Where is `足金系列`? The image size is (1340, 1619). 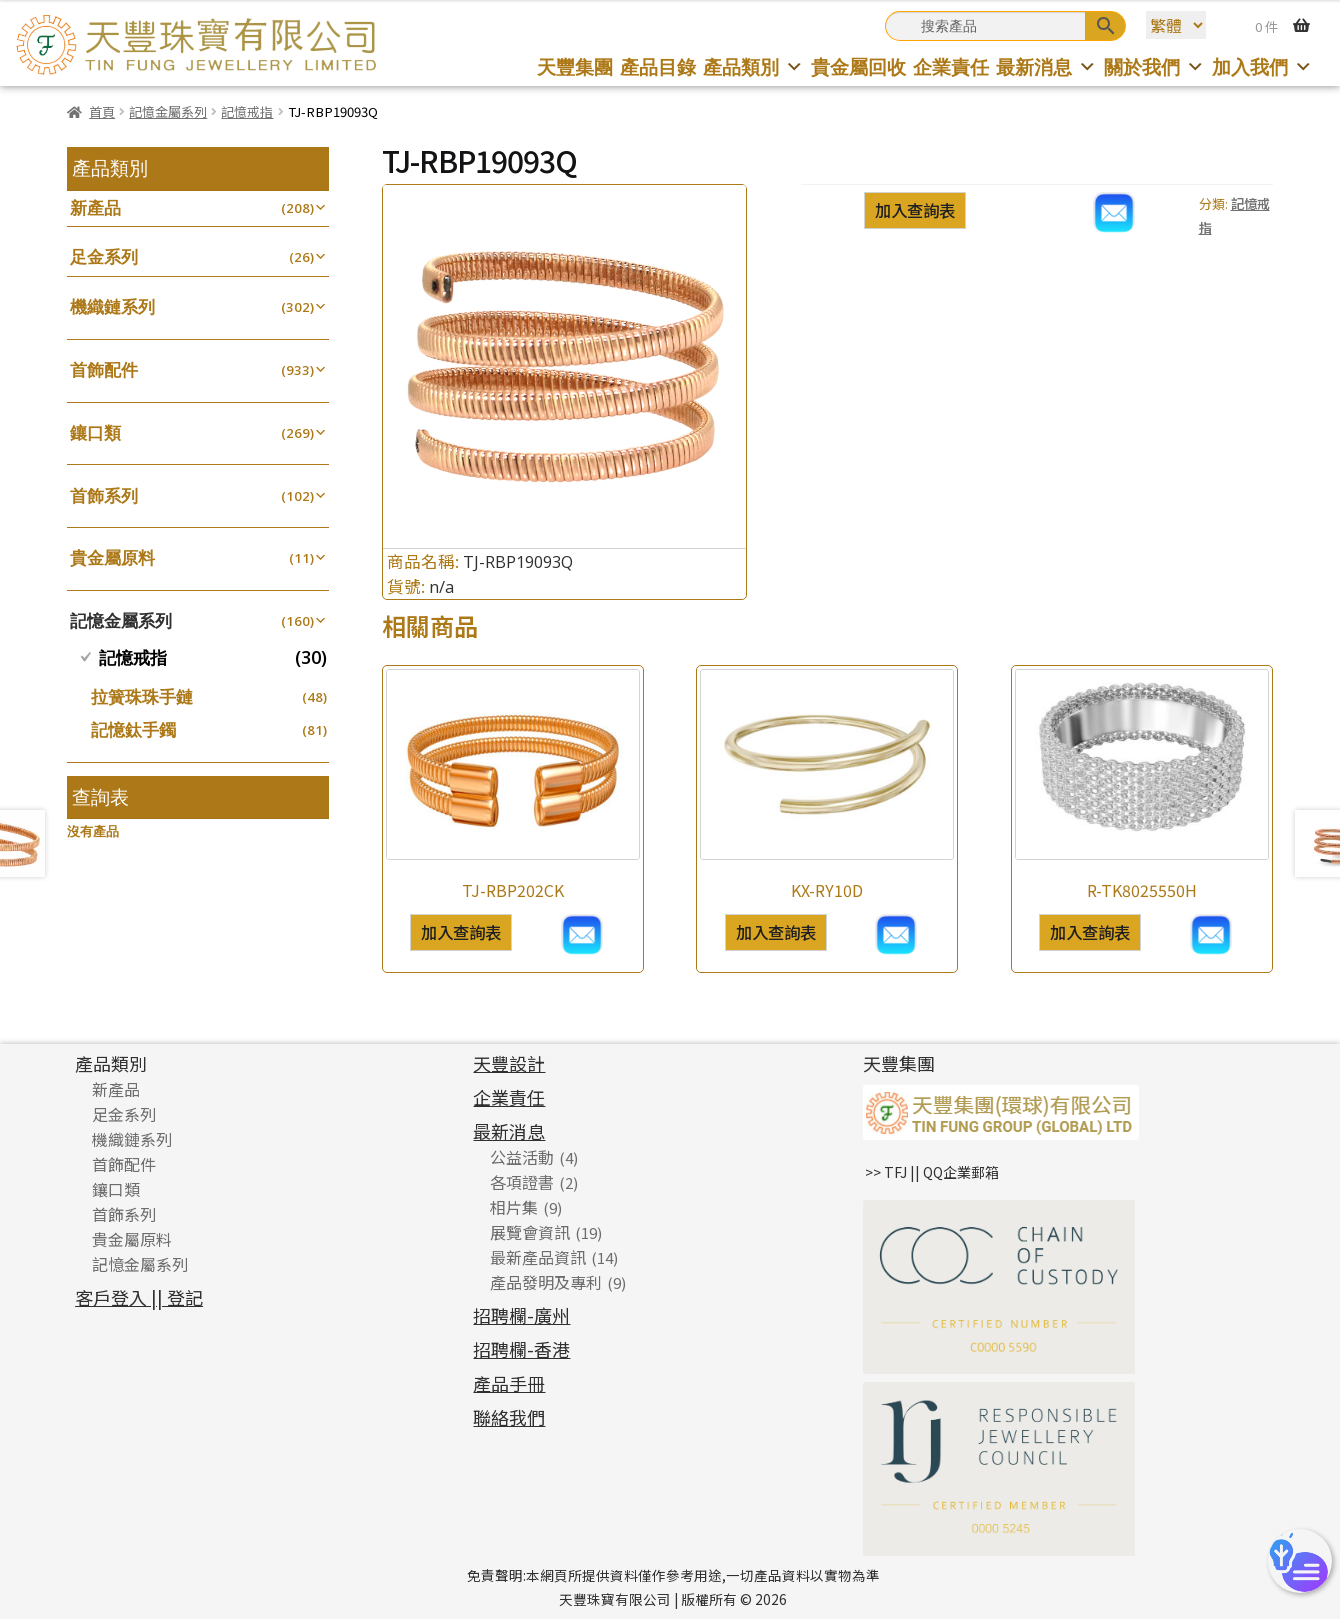 足金系列 is located at coordinates (104, 256).